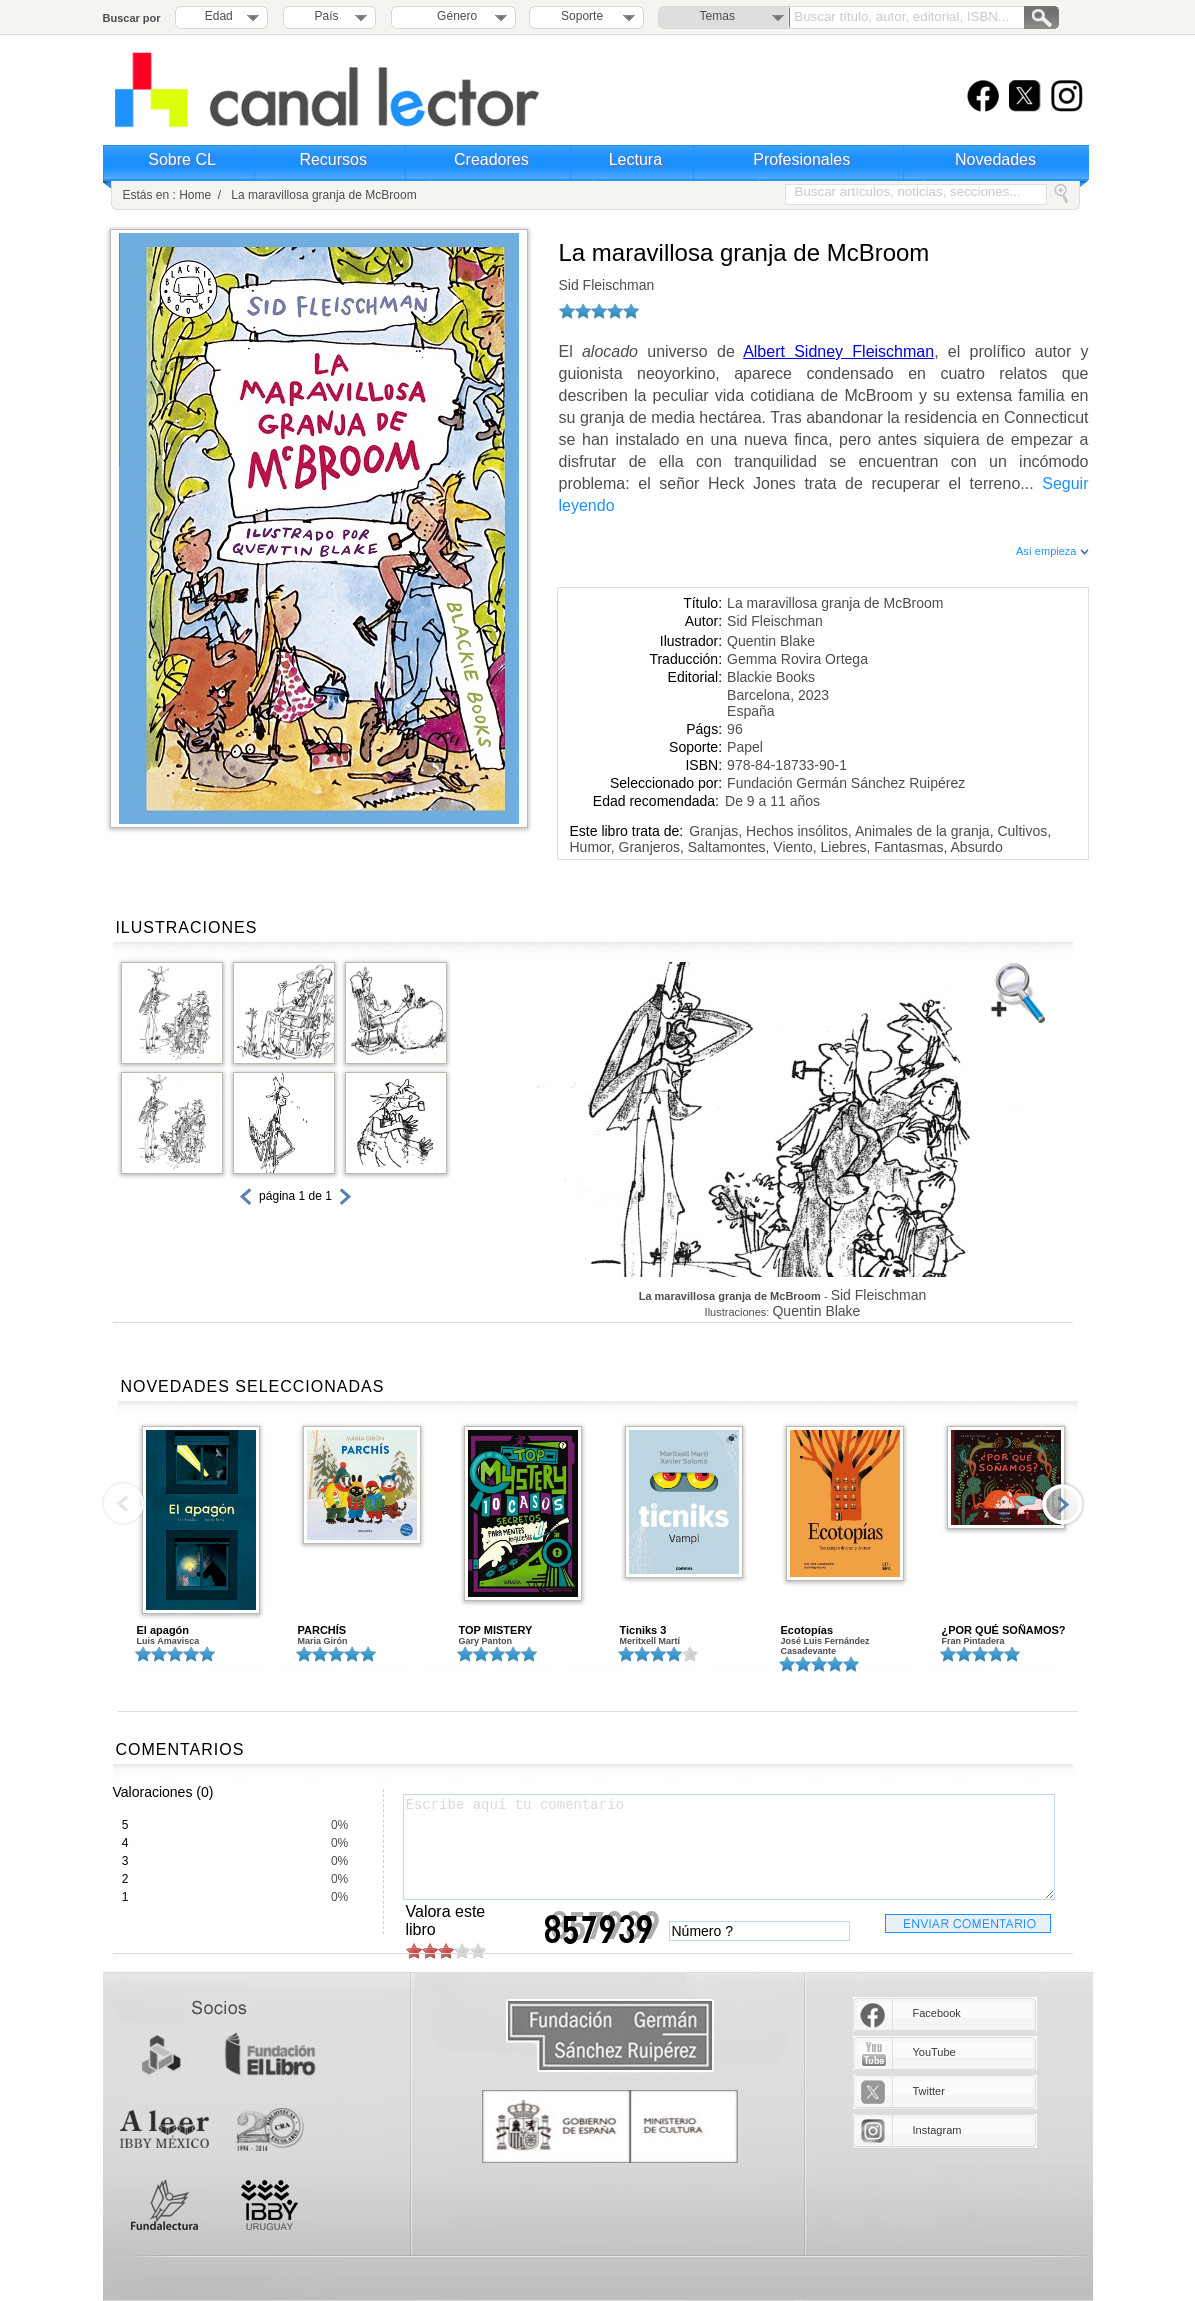  I want to click on Meritxell Martí, so click(650, 1641).